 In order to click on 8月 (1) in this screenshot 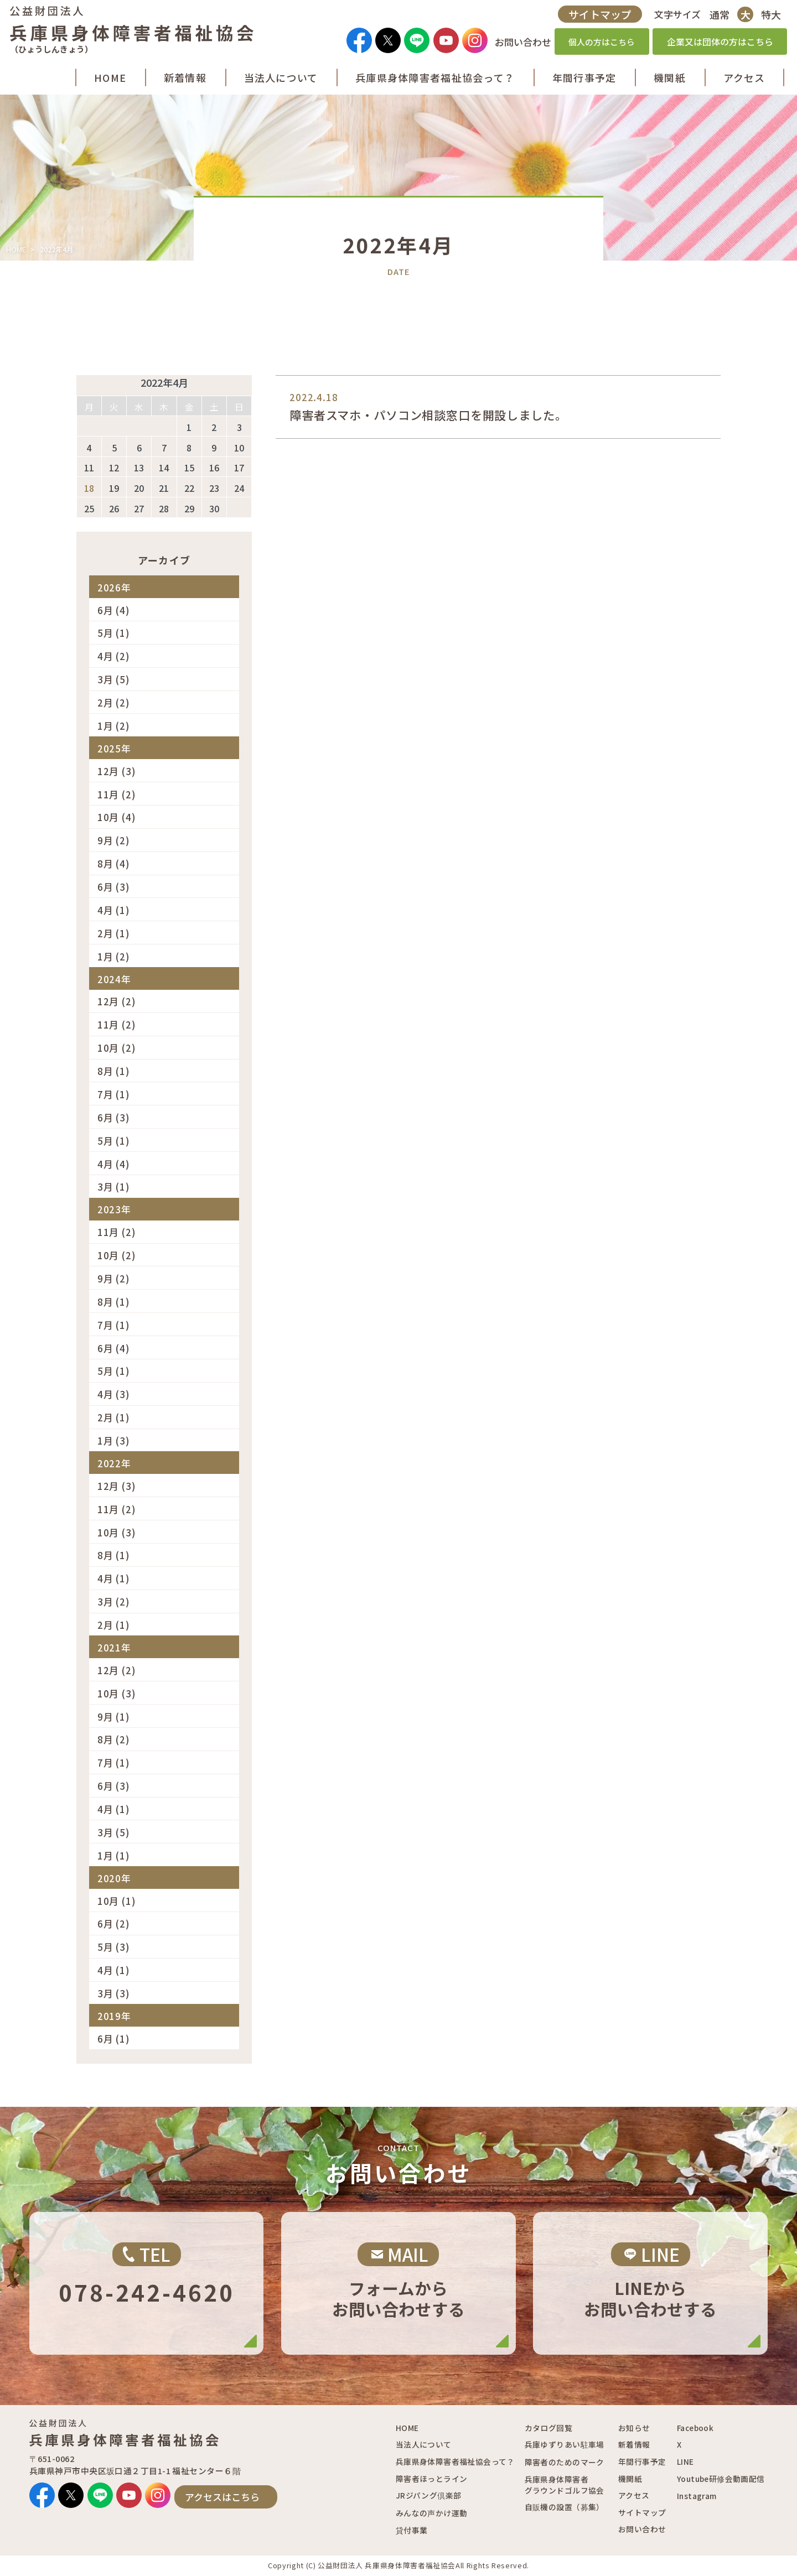, I will do `click(113, 1071)`.